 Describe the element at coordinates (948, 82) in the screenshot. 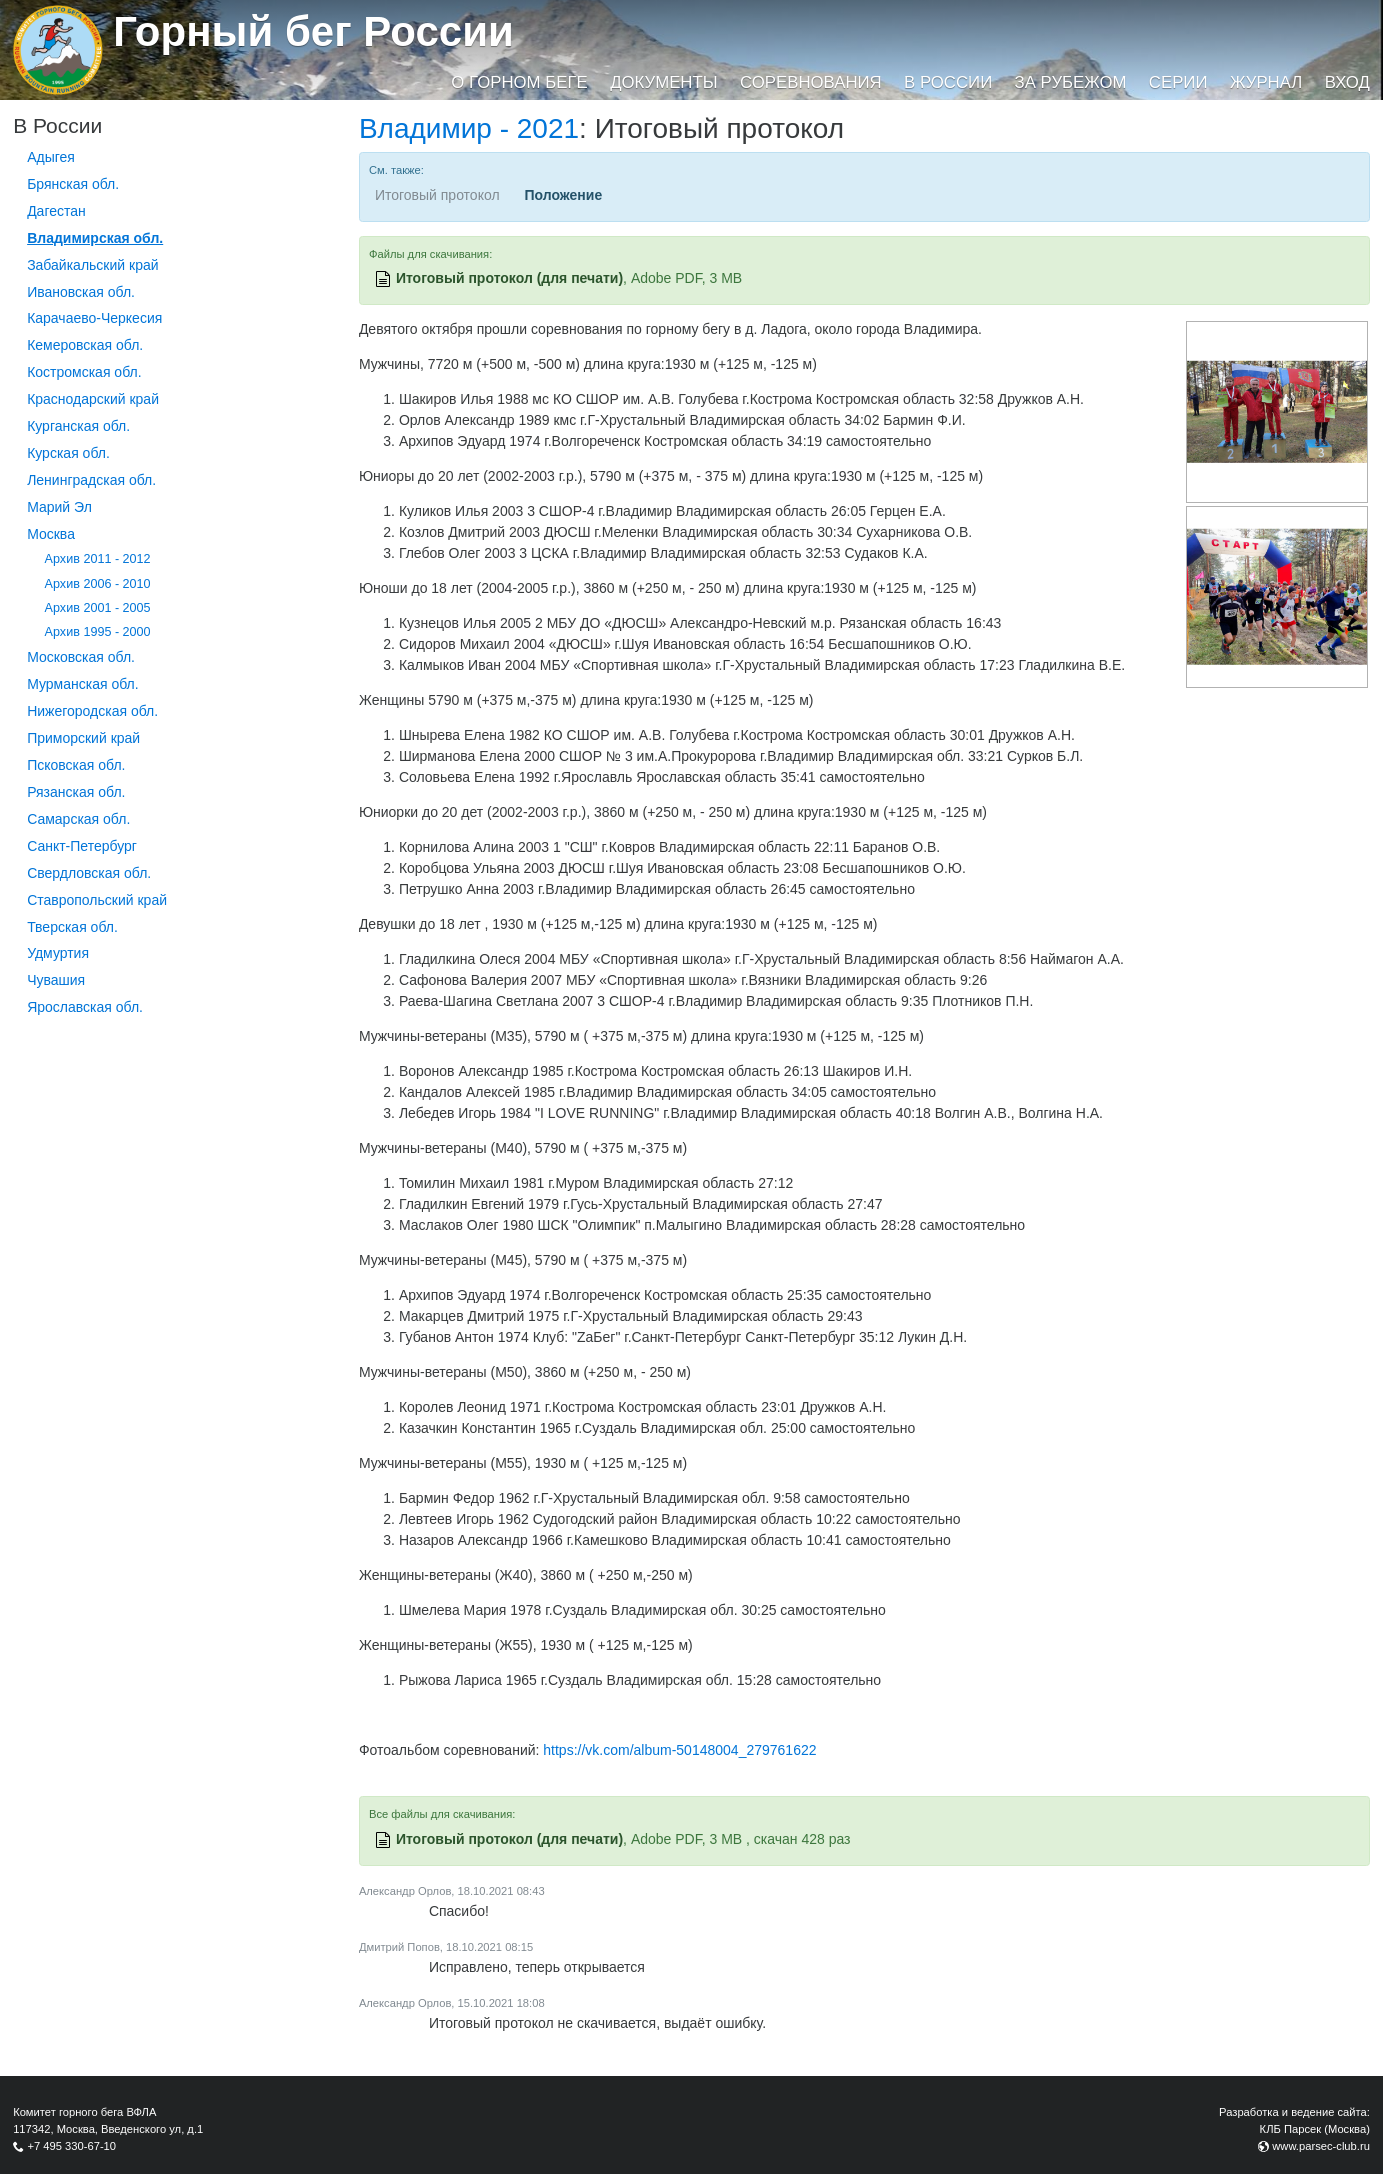

I see `В России` at that location.